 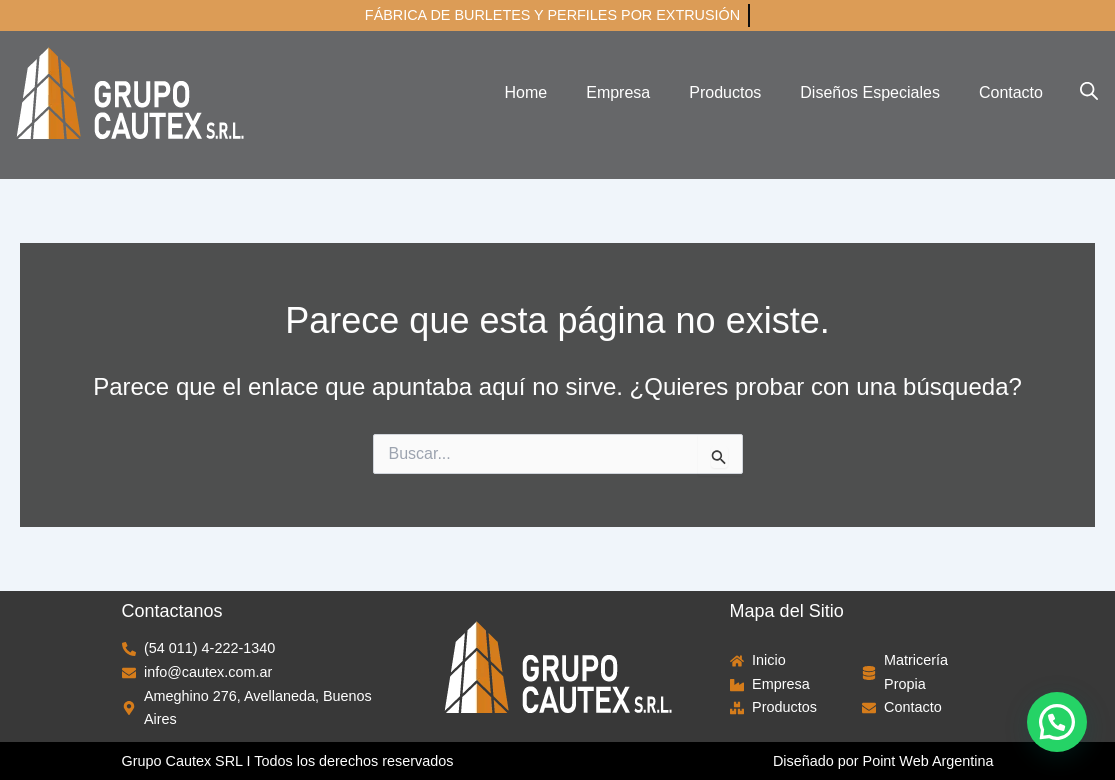 I want to click on Home, so click(x=526, y=92).